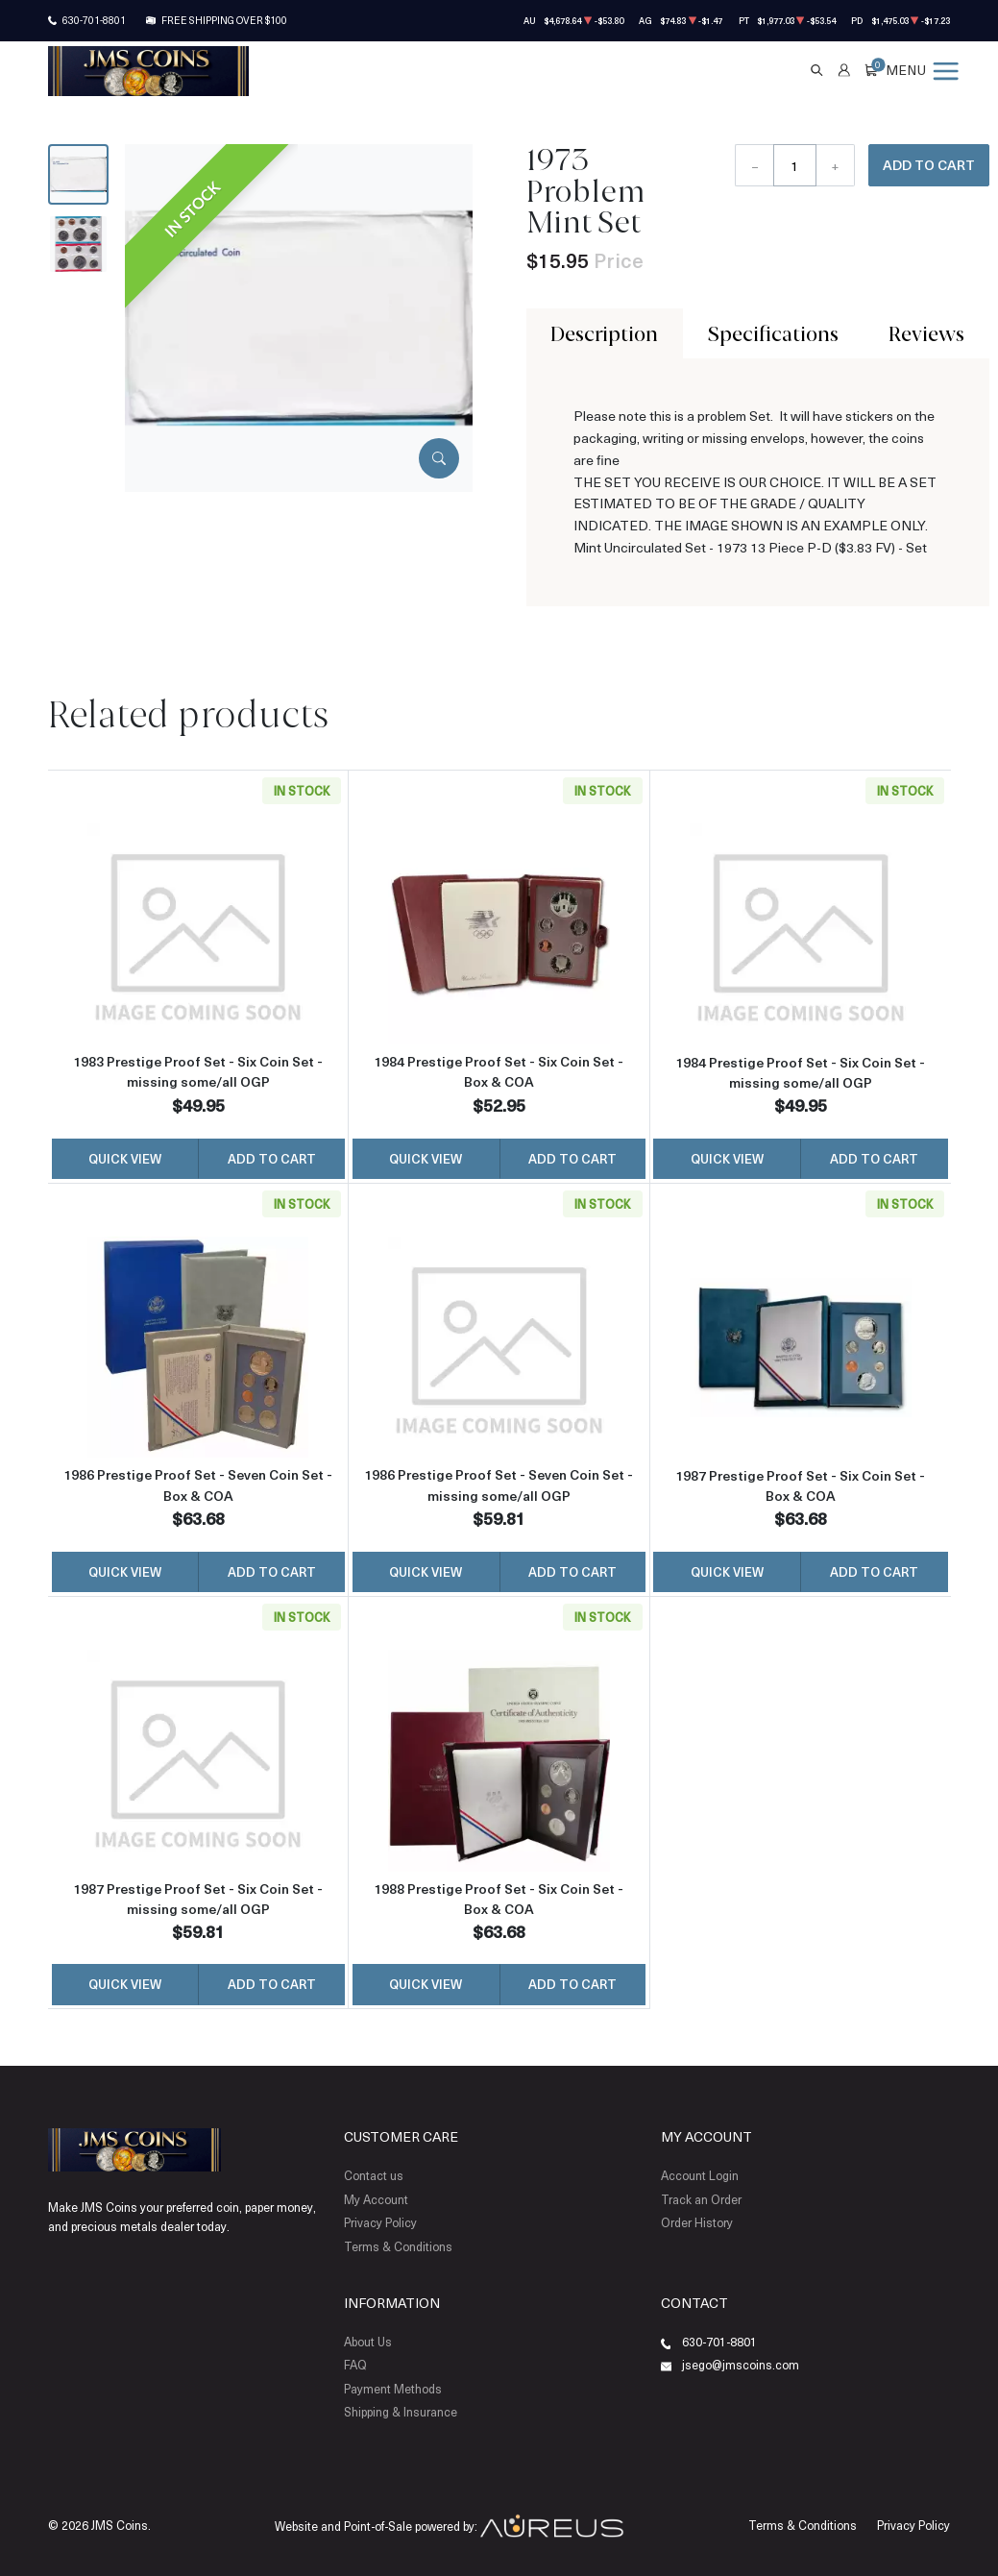 This screenshot has height=2576, width=998. Describe the element at coordinates (922, 70) in the screenshot. I see `[Open menu]` at that location.